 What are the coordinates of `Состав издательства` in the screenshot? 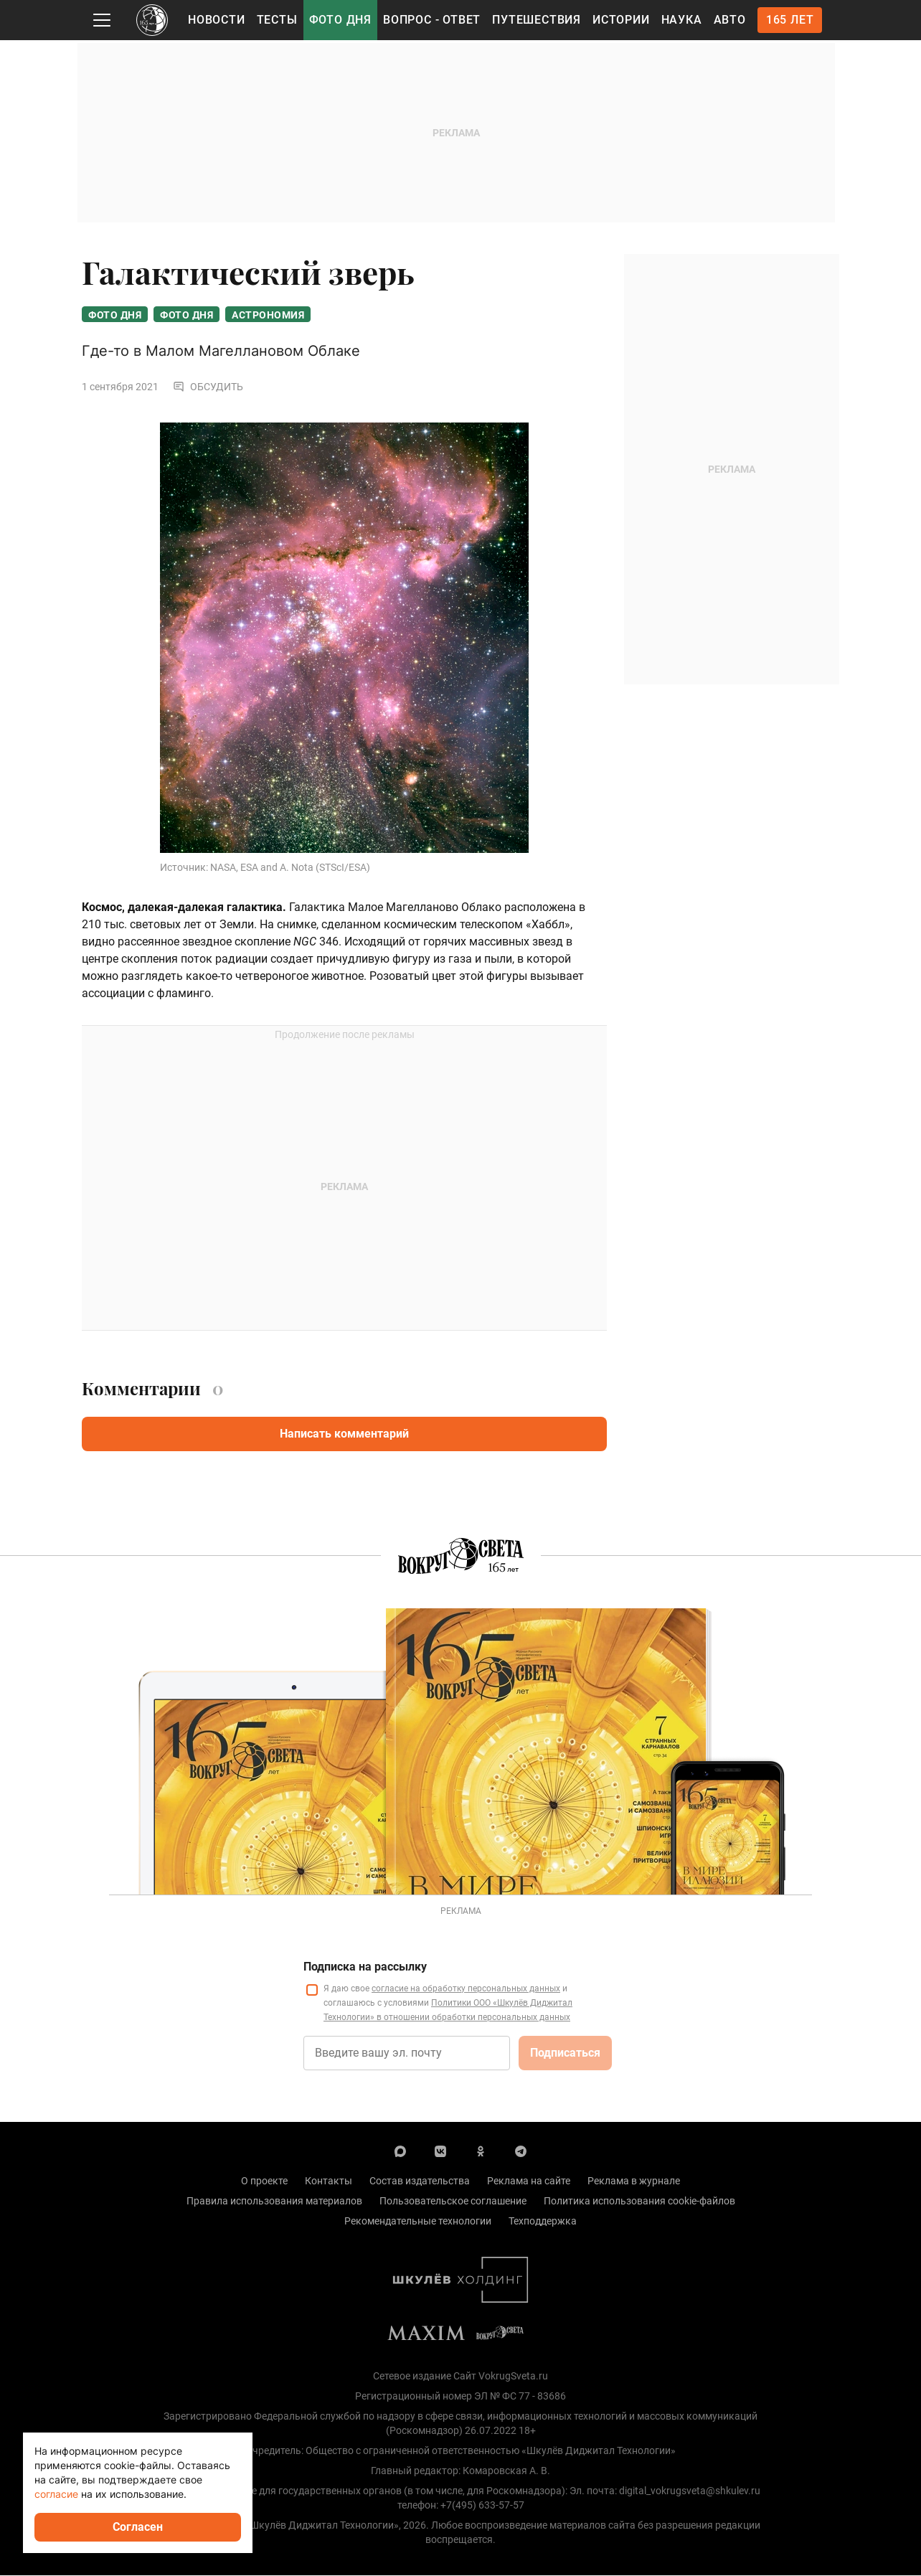 It's located at (419, 2181).